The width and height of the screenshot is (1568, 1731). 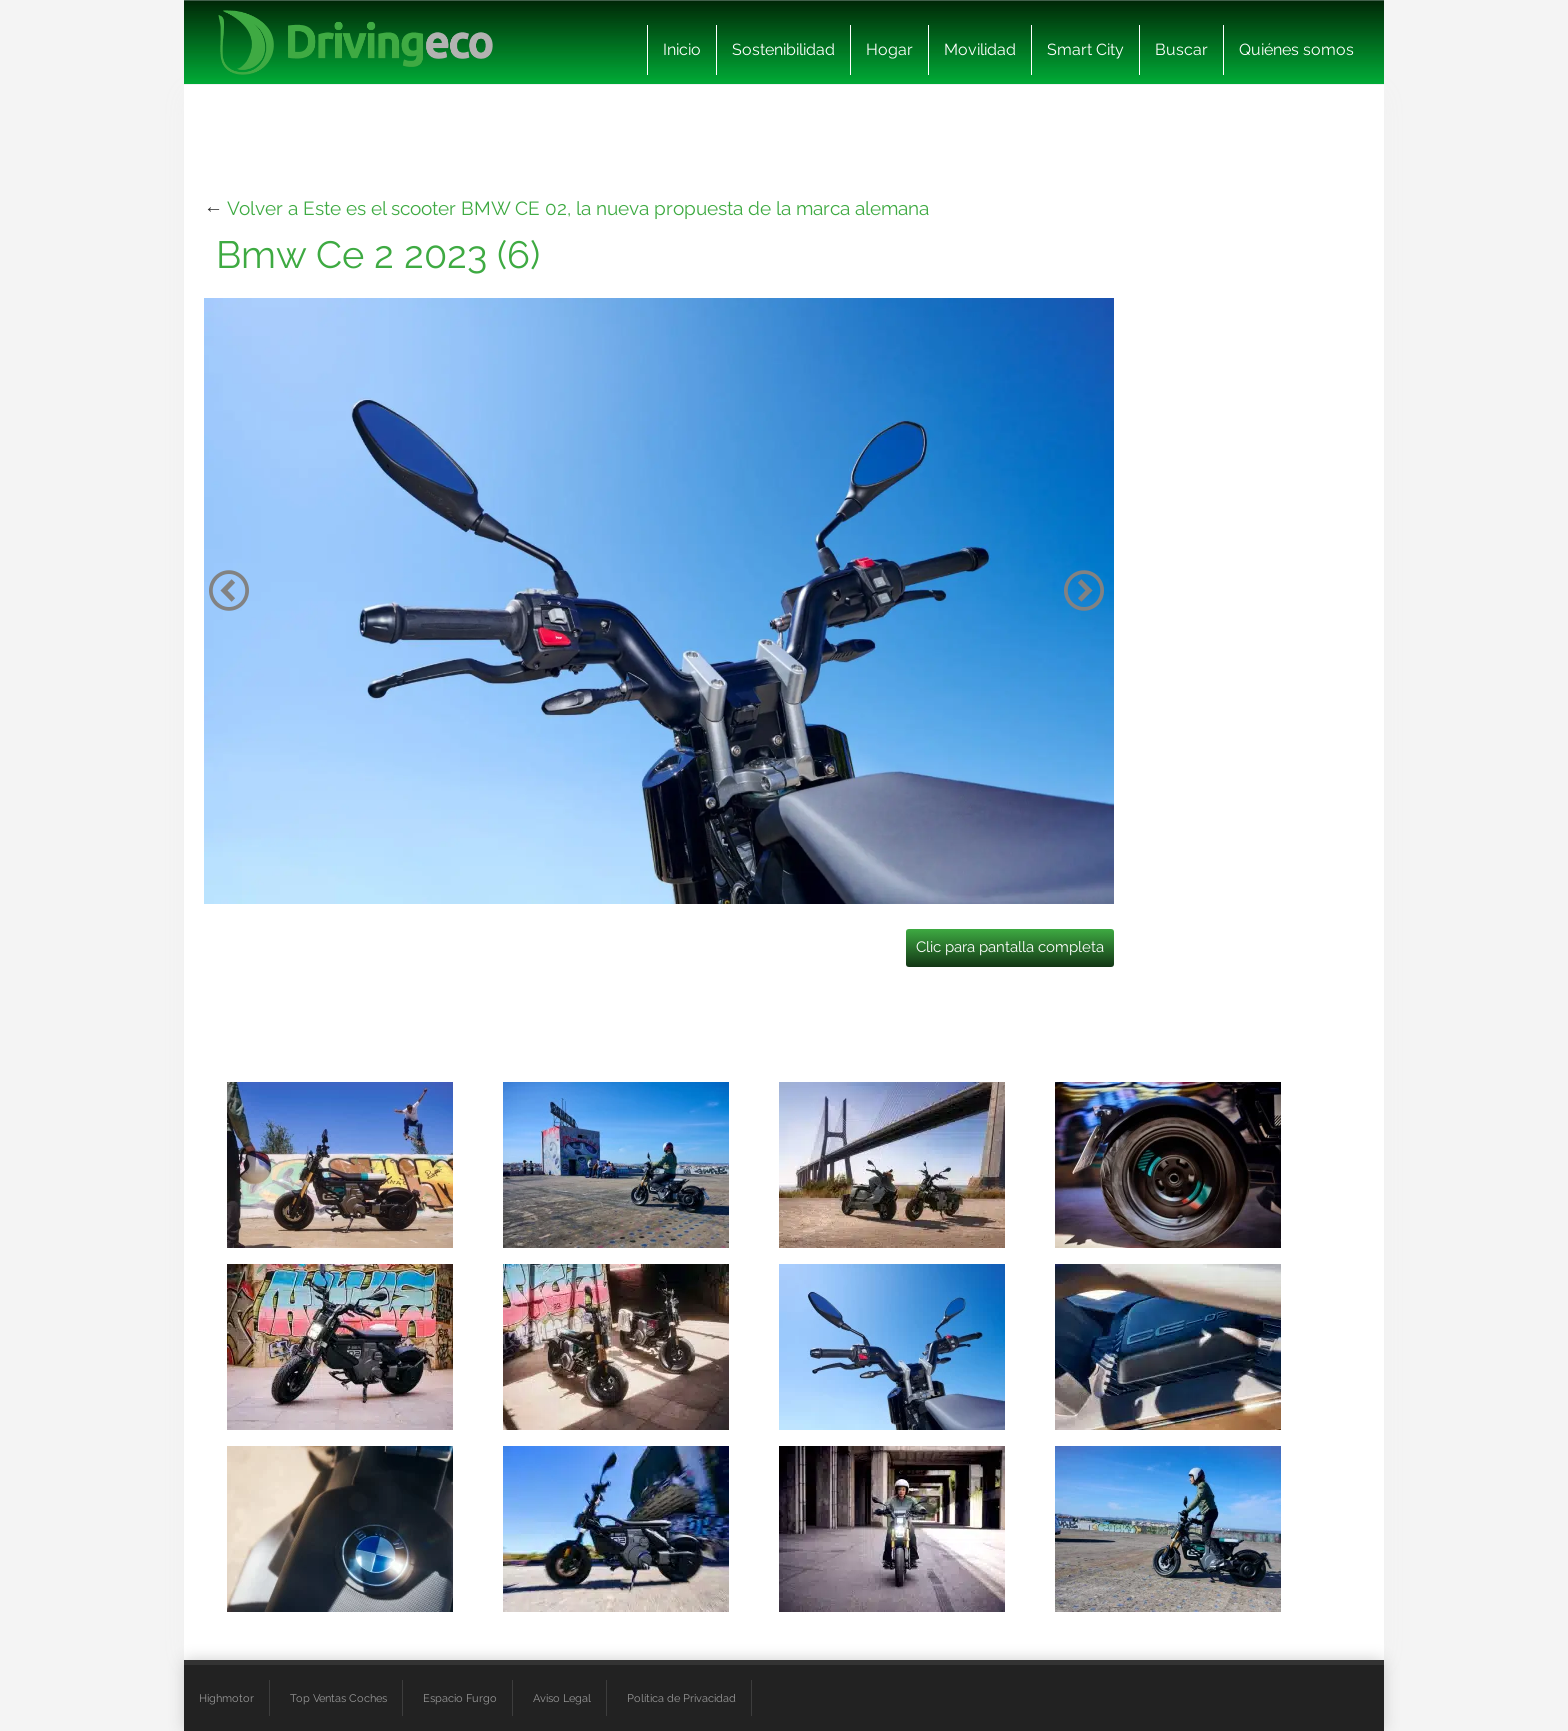 I want to click on Aviso Legal, so click(x=562, y=1698).